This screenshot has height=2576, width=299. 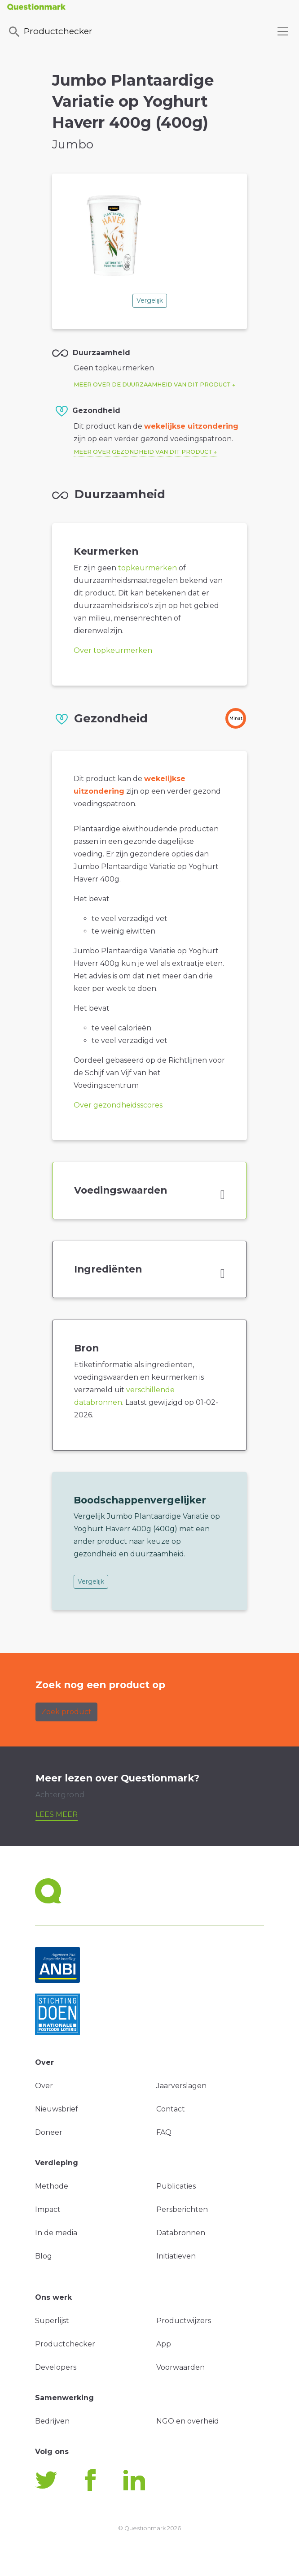 What do you see at coordinates (44, 2085) in the screenshot?
I see `Over` at bounding box center [44, 2085].